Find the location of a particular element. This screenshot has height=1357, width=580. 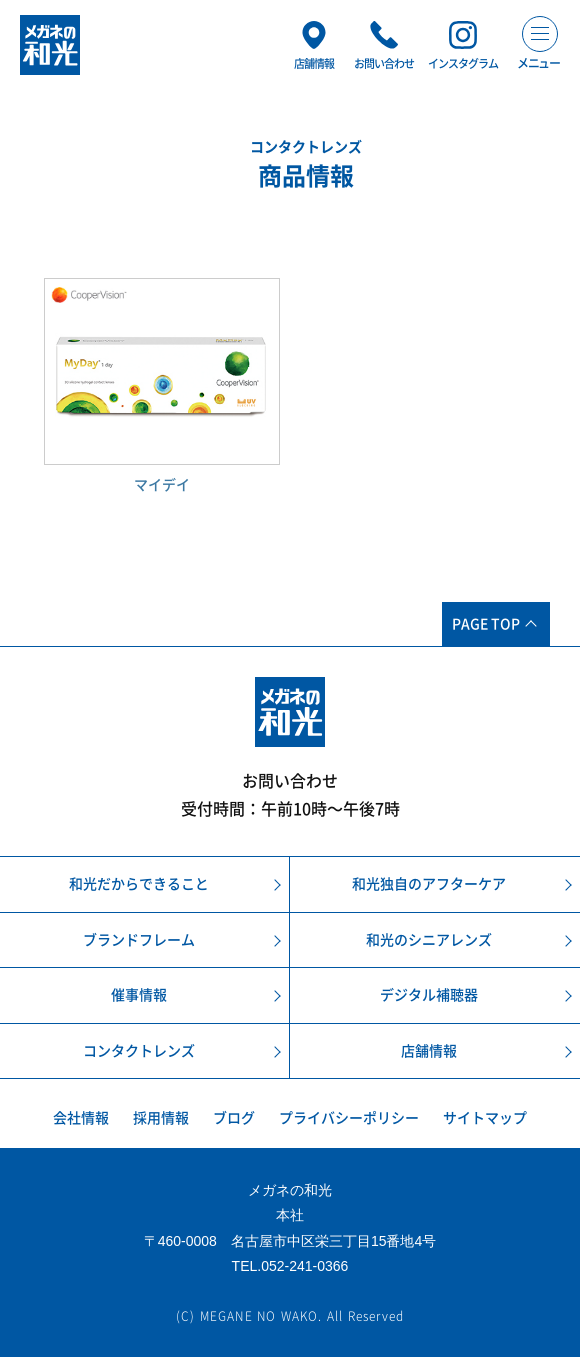

ブログ is located at coordinates (234, 1118).